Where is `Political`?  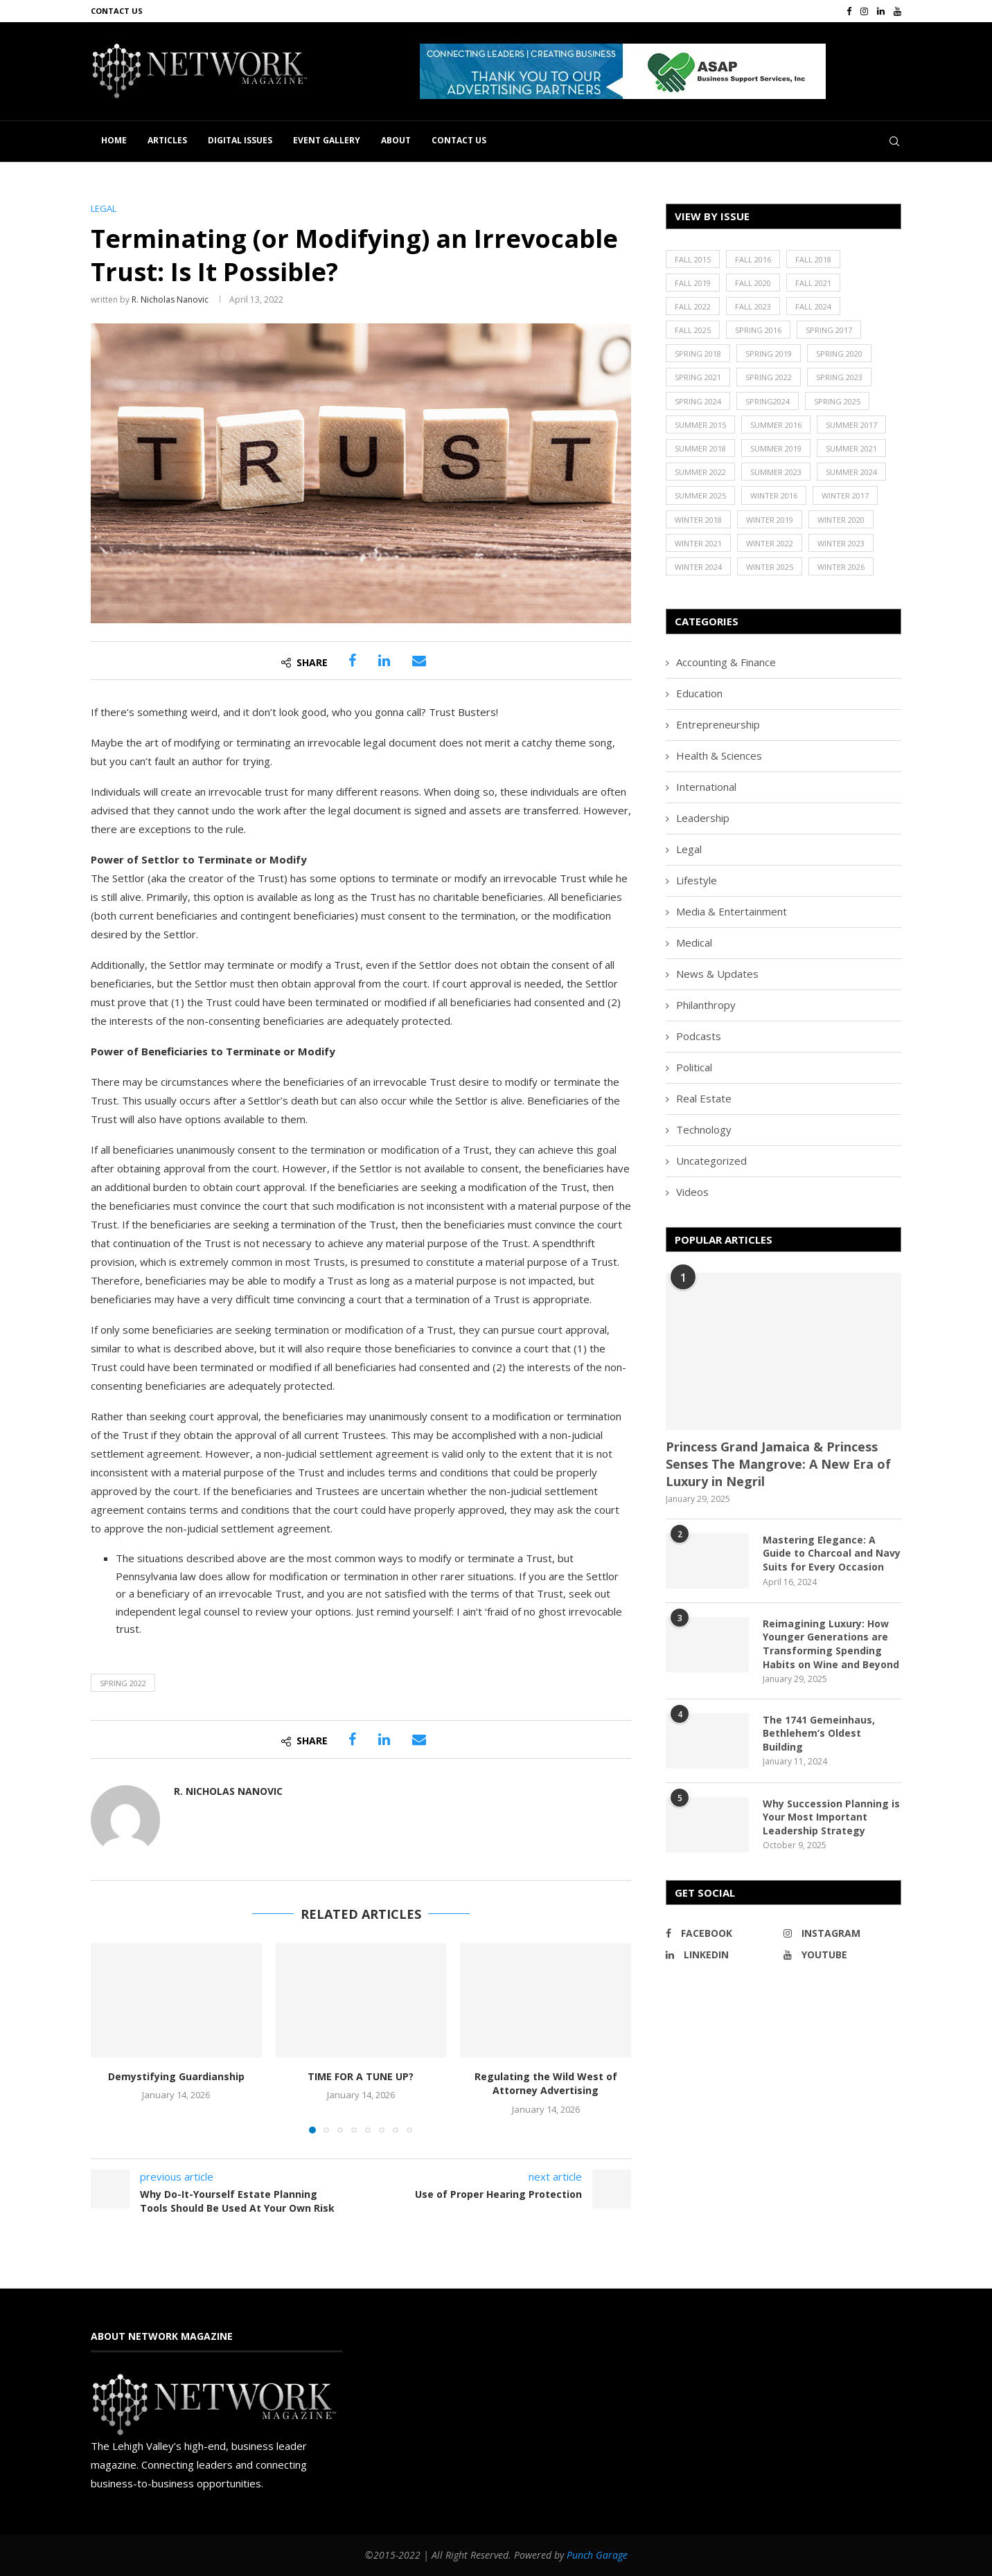
Political is located at coordinates (694, 1067).